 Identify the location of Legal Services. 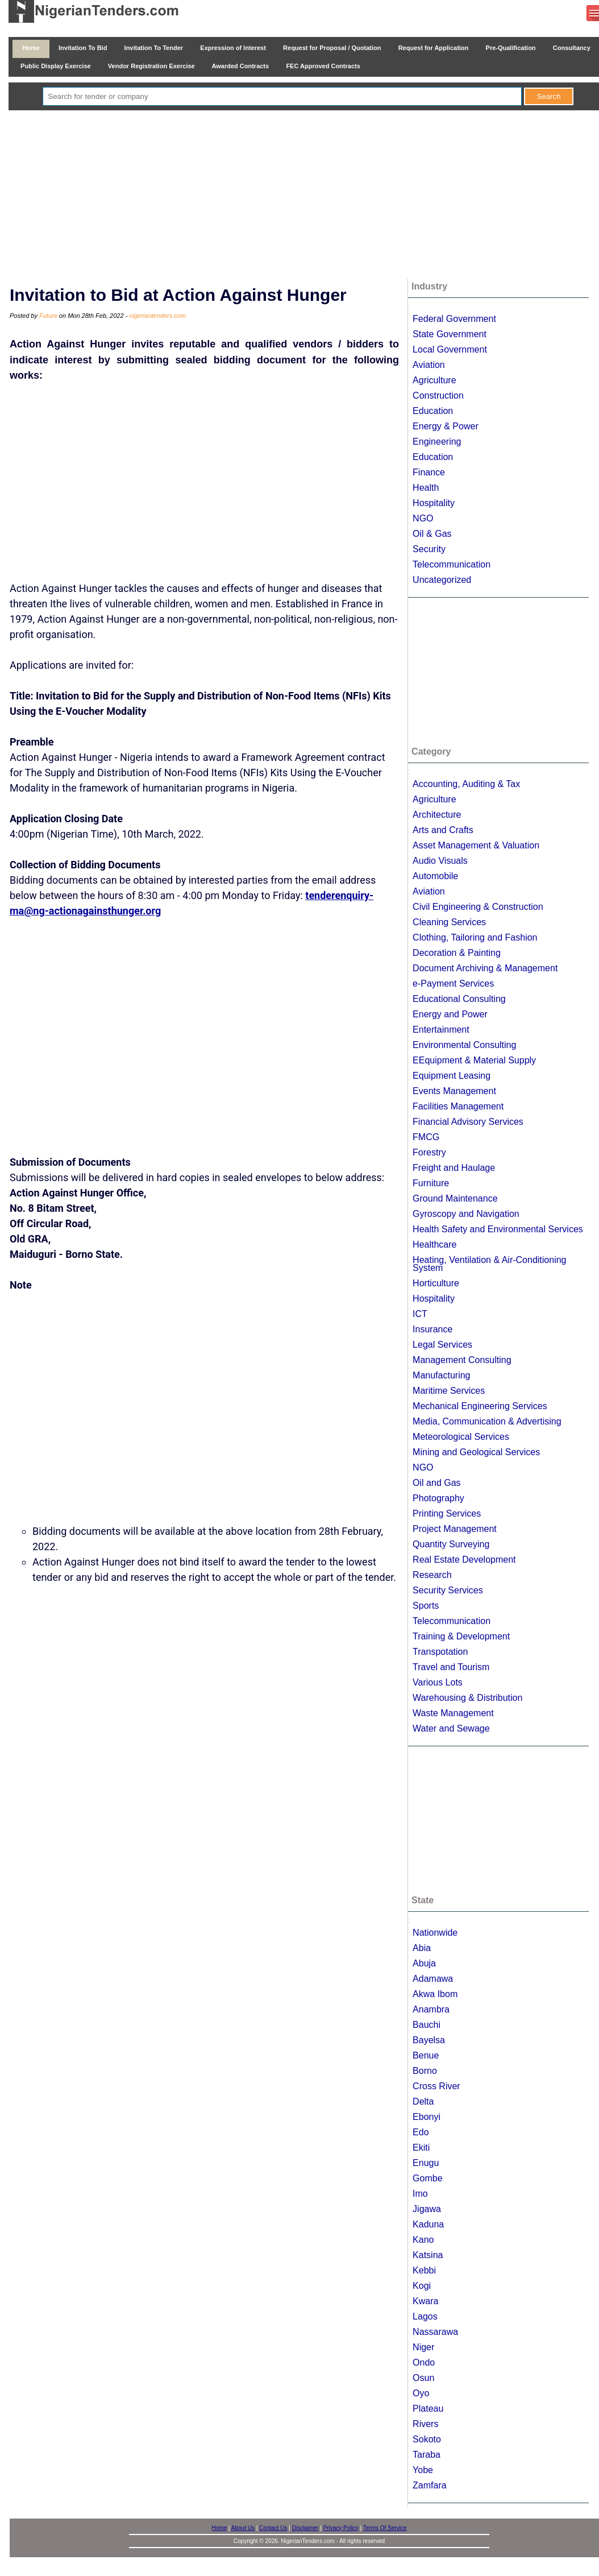
(442, 1344).